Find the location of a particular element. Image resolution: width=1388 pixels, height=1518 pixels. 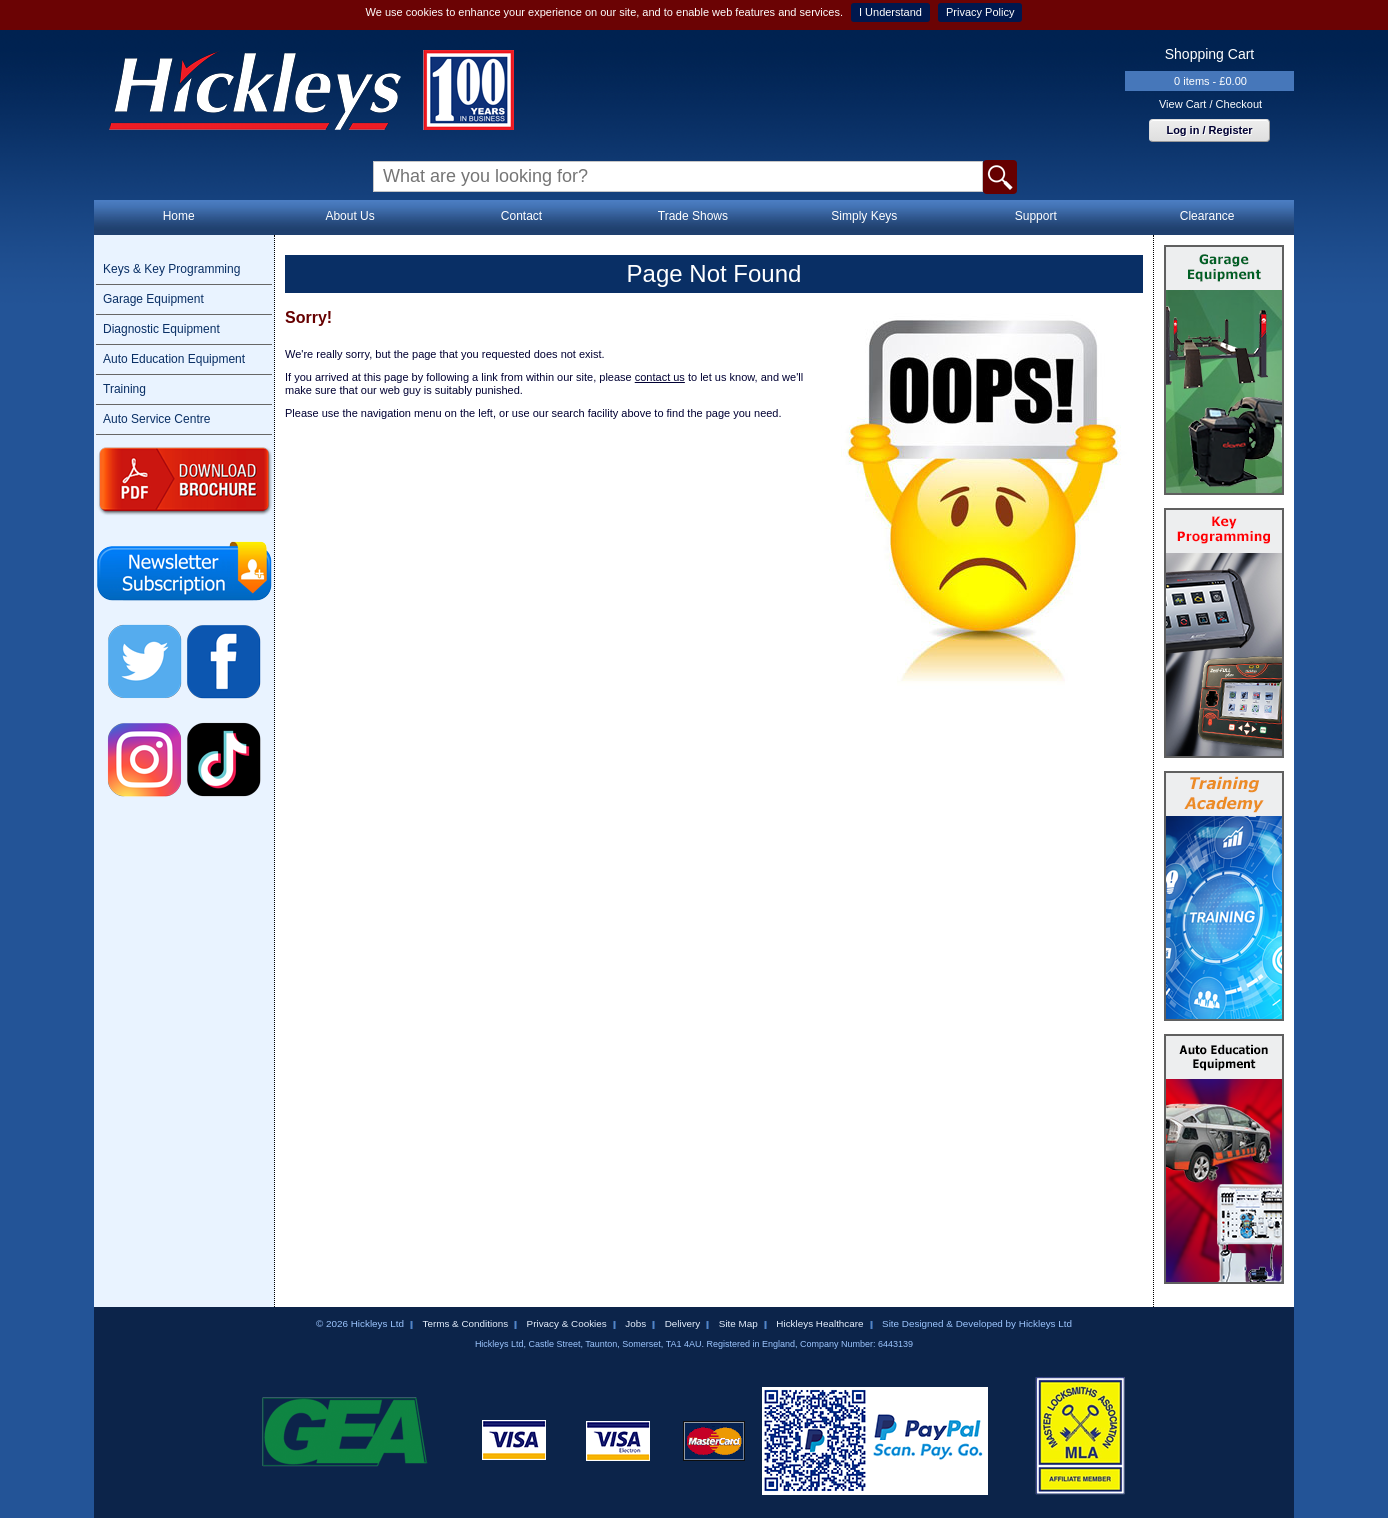

Site Map is located at coordinates (738, 1323).